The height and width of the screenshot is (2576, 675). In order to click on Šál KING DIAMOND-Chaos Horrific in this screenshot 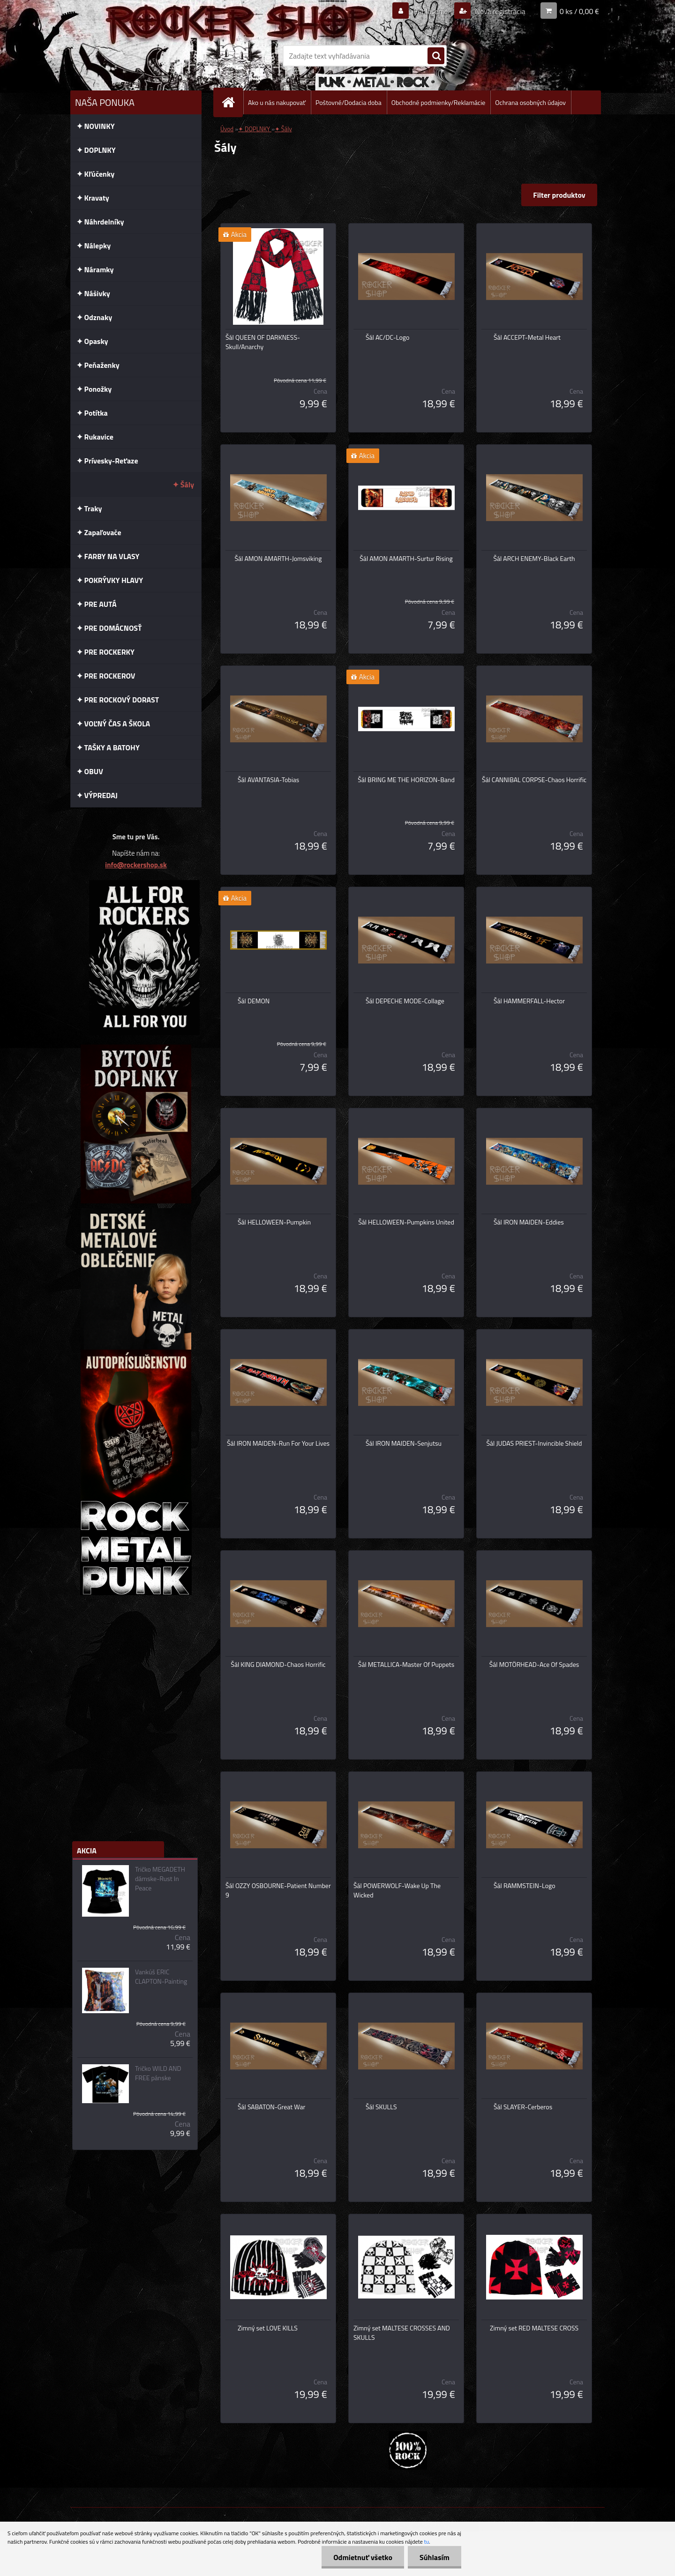, I will do `click(278, 1664)`.